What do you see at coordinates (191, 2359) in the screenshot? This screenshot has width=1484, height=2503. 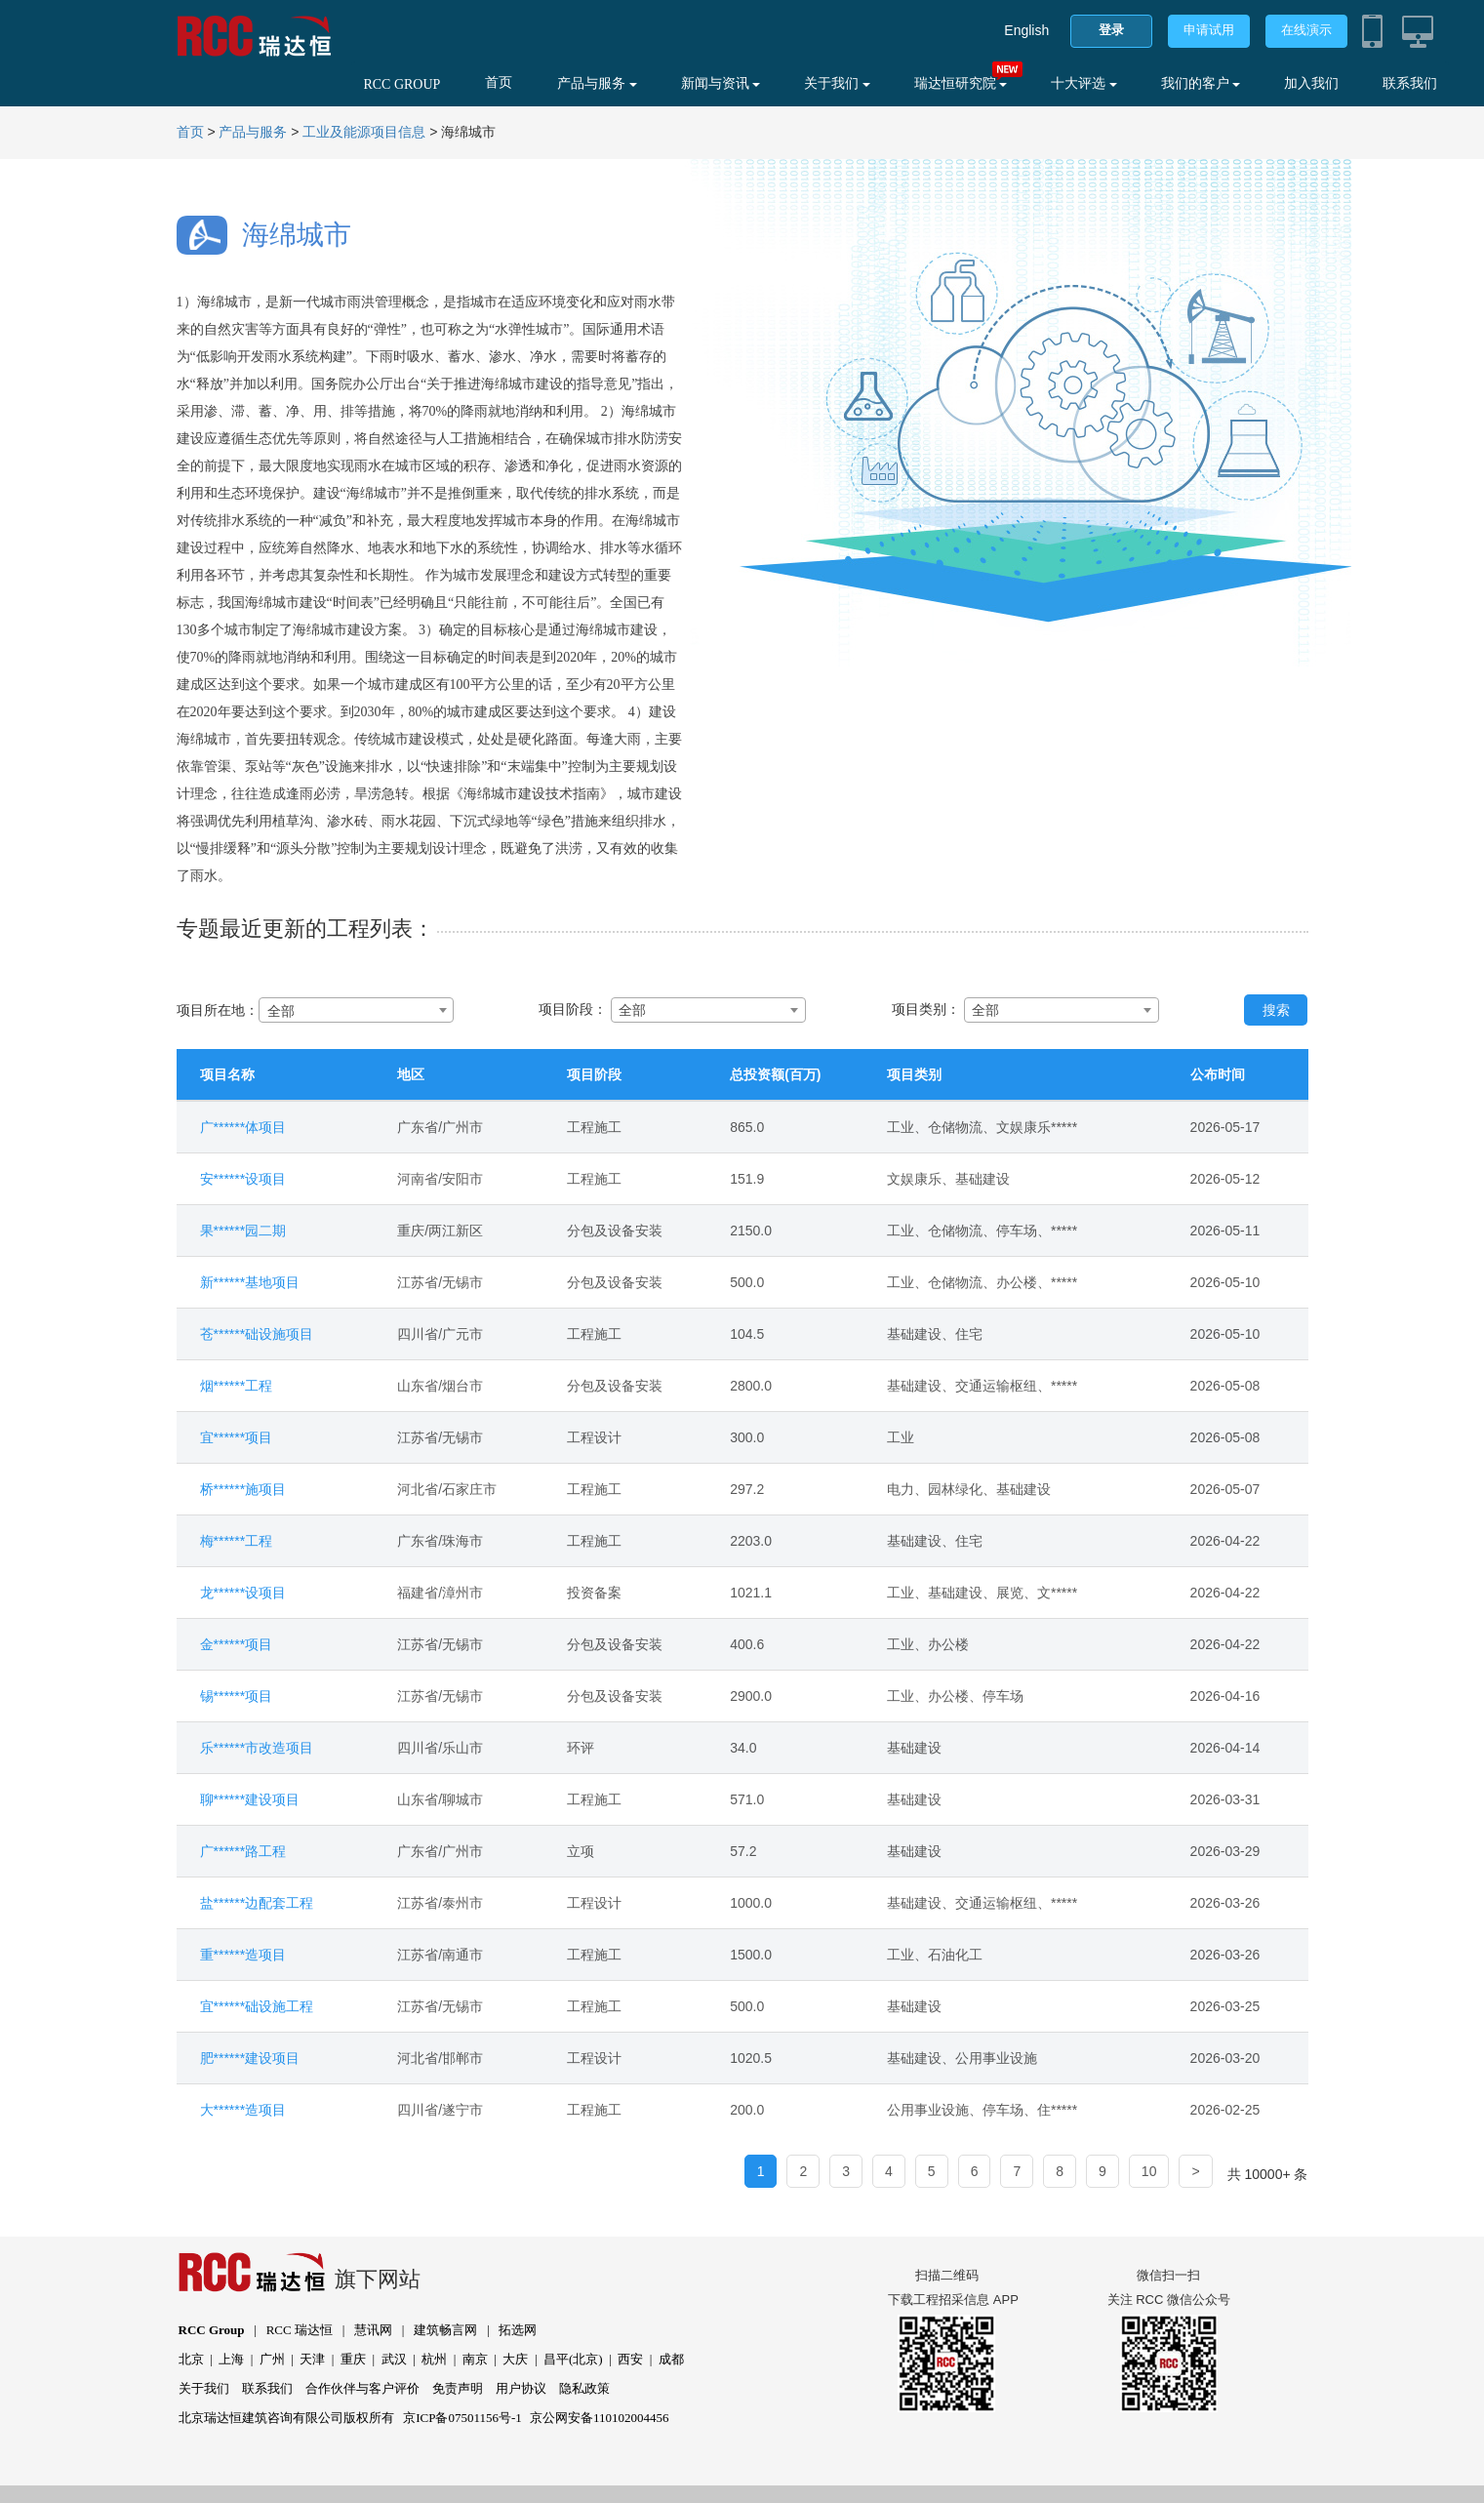 I see `北京` at bounding box center [191, 2359].